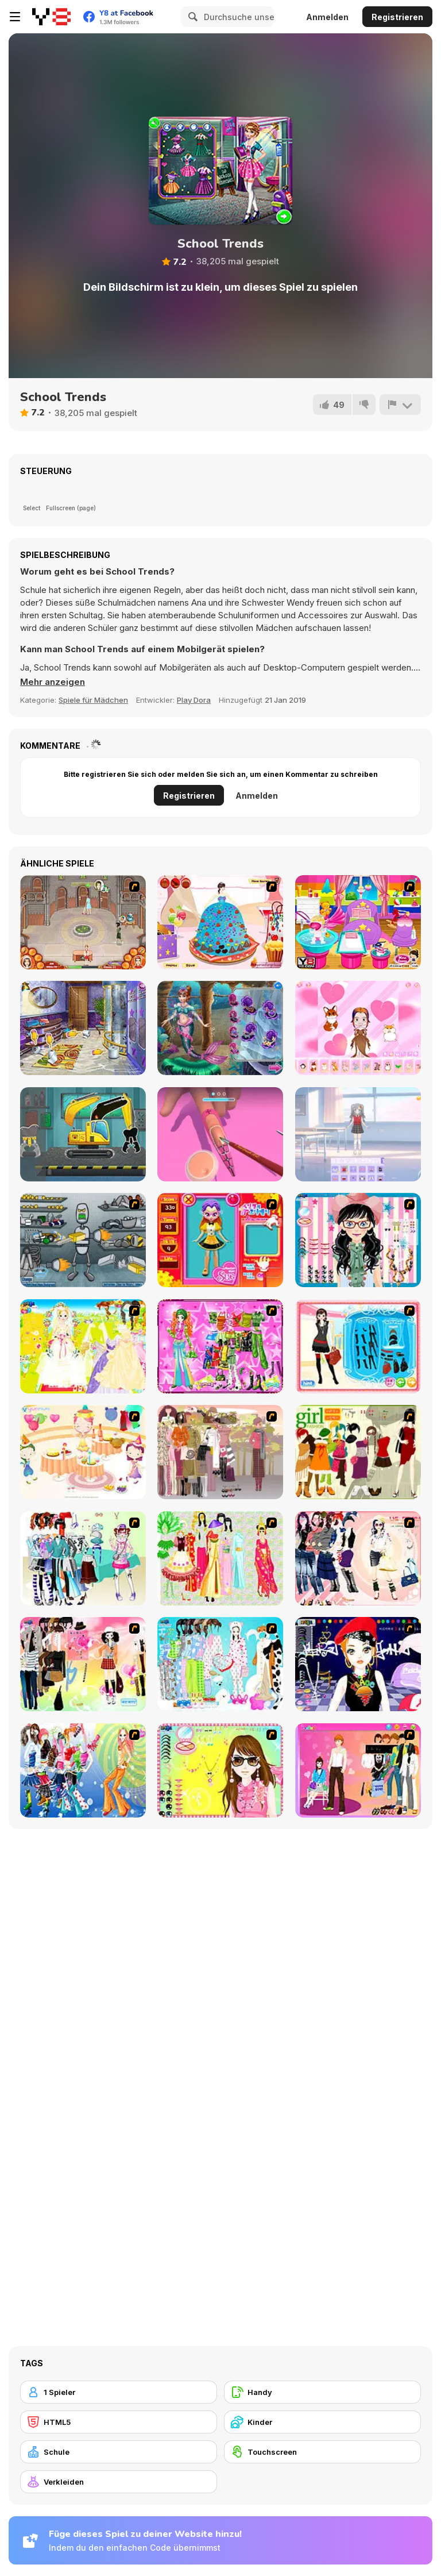 Image resolution: width=441 pixels, height=2576 pixels. Describe the element at coordinates (118, 2392) in the screenshot. I see `[1 Spieler]` at that location.